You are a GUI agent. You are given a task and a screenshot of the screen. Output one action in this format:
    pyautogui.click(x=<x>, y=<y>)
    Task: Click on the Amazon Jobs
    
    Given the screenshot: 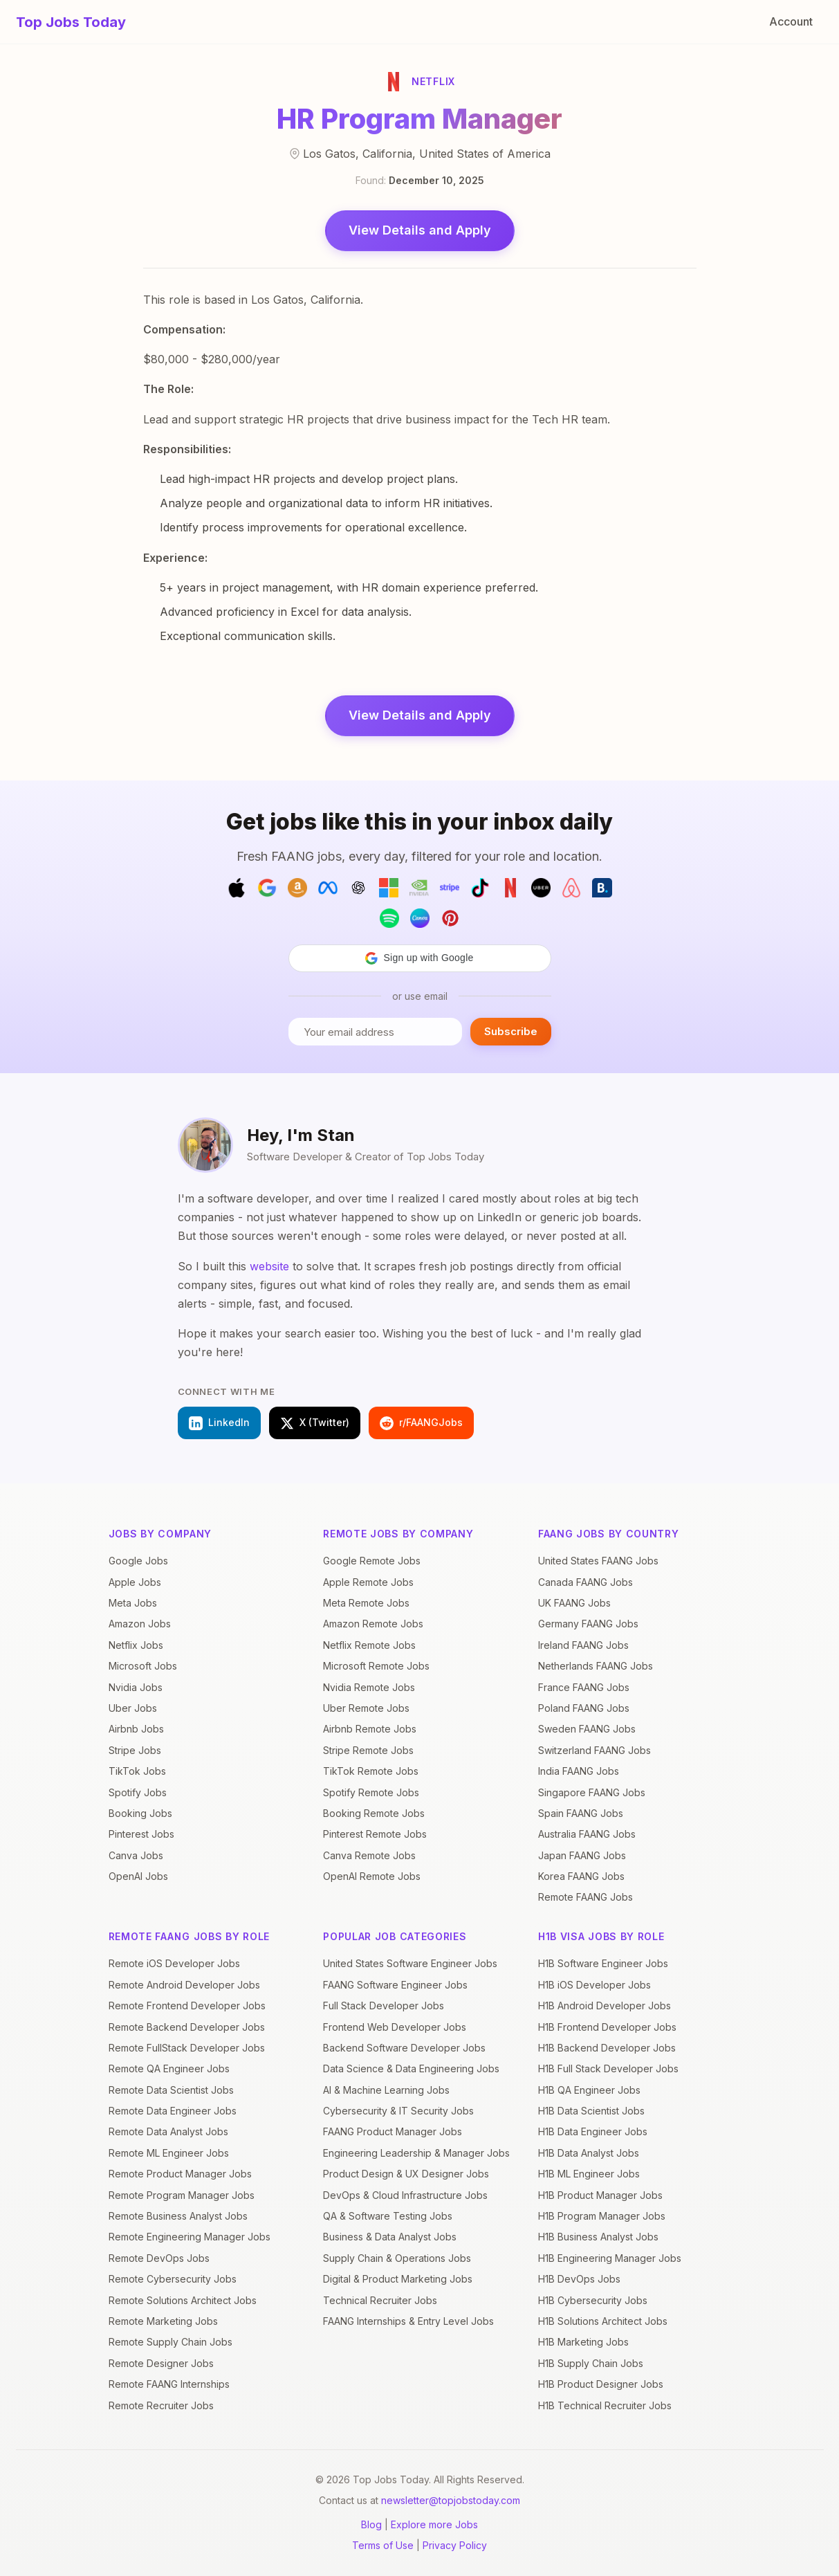 What is the action you would take?
    pyautogui.click(x=140, y=1623)
    